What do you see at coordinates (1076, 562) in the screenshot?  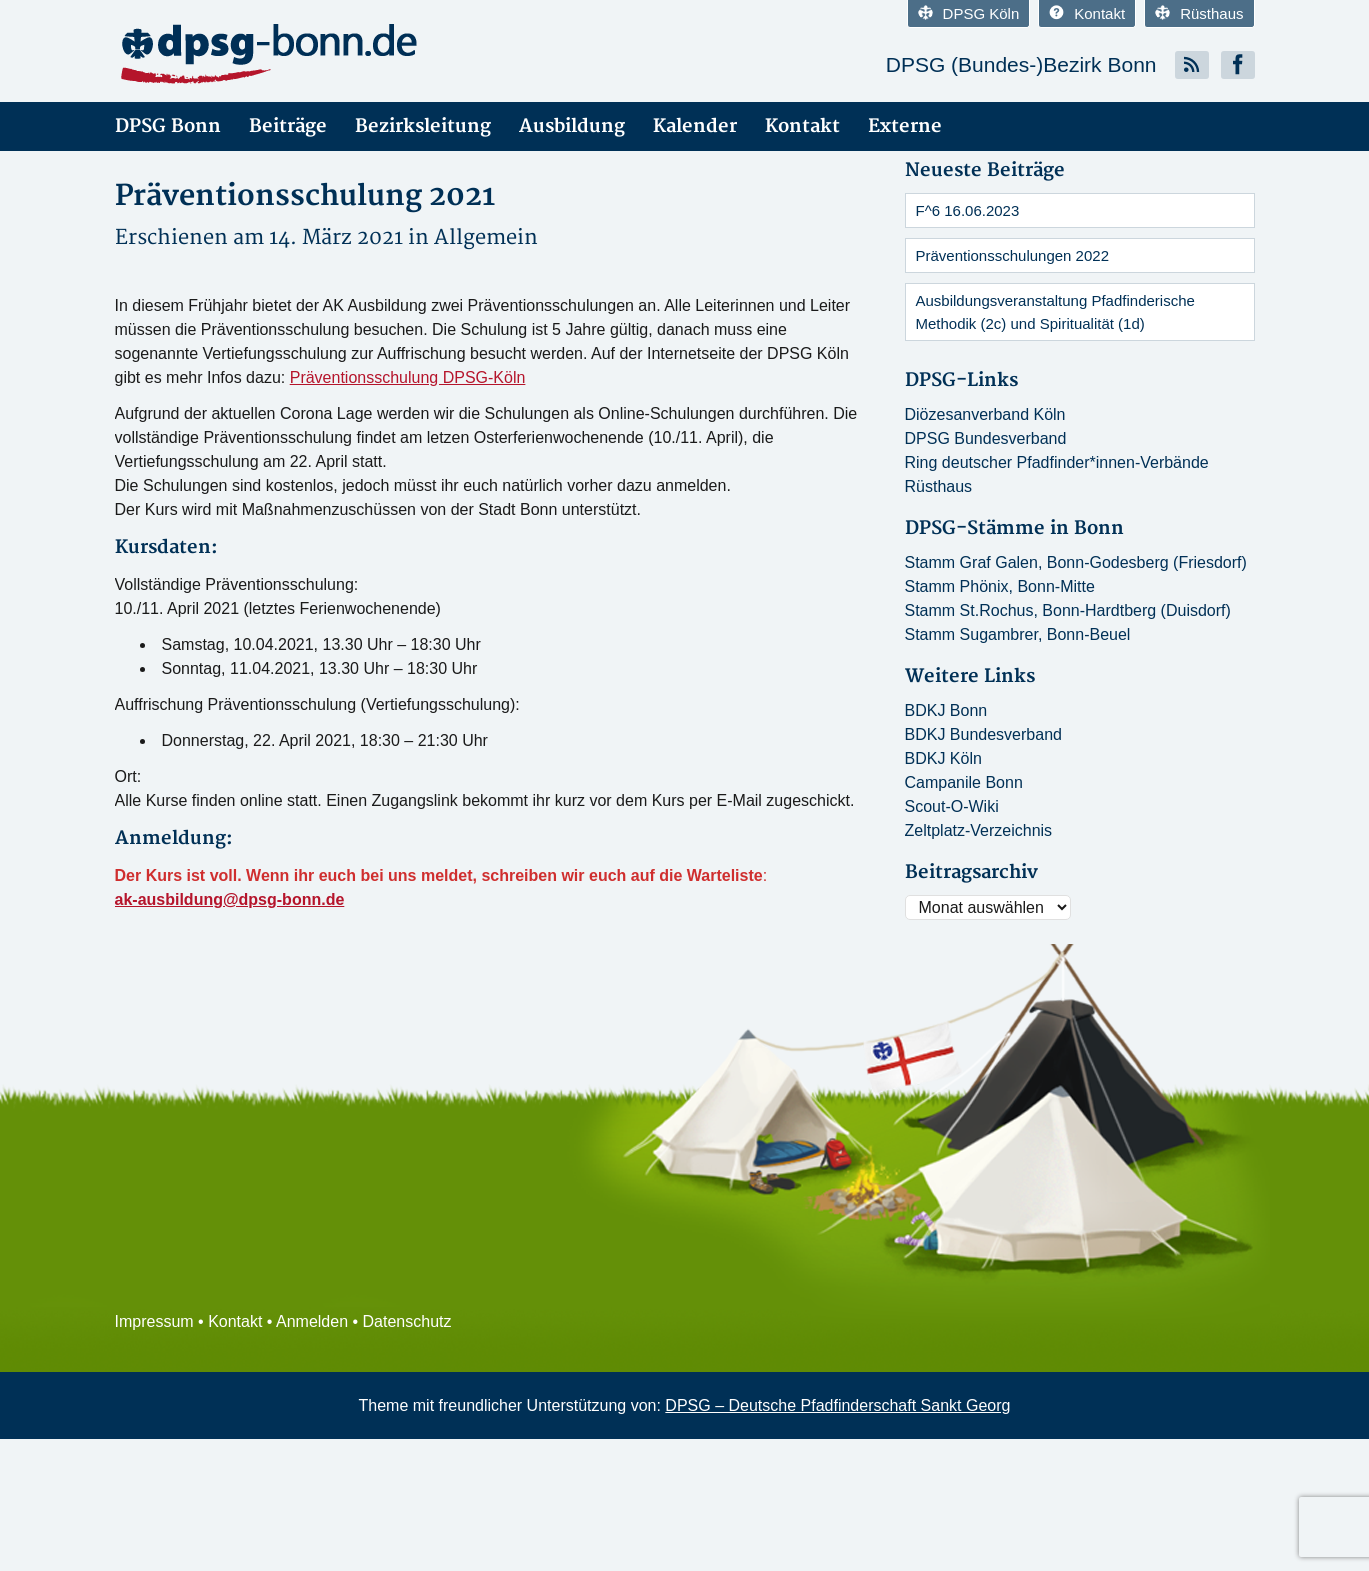 I see `Stamm Graf Galen, Bonn-Godesberg (Friesdorf)` at bounding box center [1076, 562].